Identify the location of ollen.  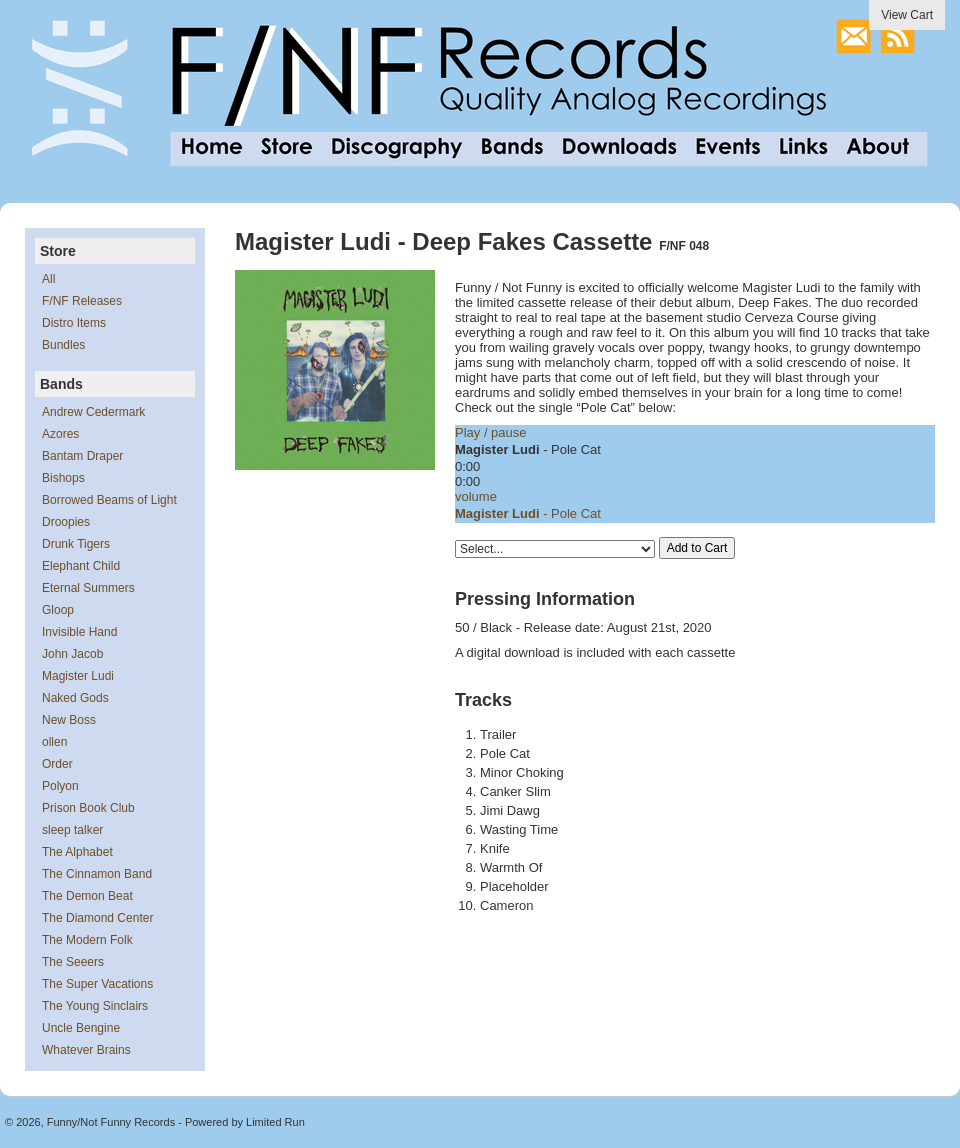
(54, 742).